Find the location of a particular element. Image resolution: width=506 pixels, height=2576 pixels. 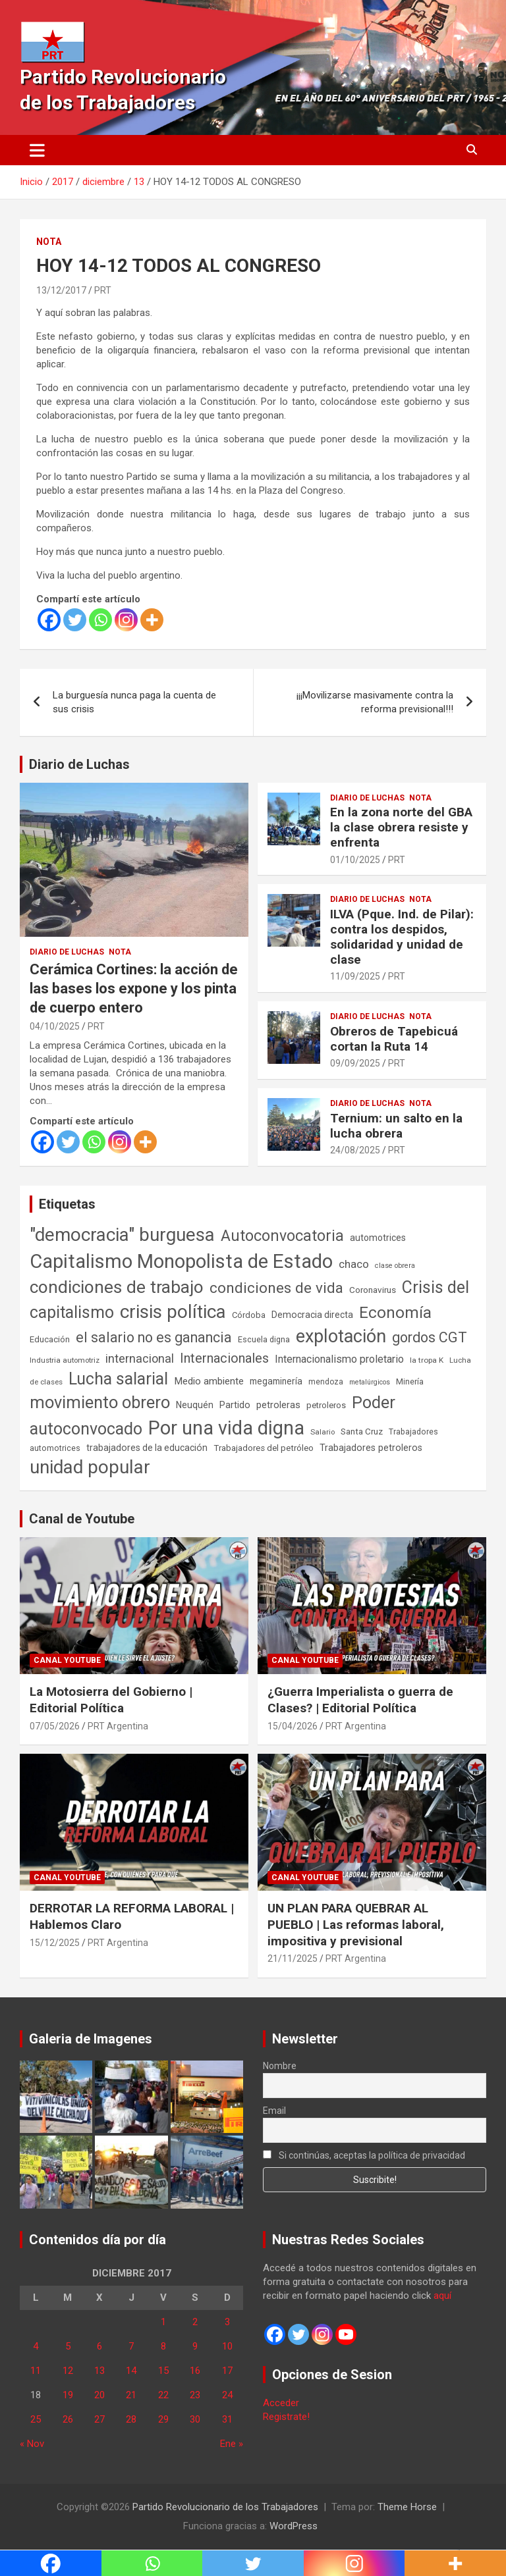

megaminería [megaminería (67 elementos)] is located at coordinates (276, 1381).